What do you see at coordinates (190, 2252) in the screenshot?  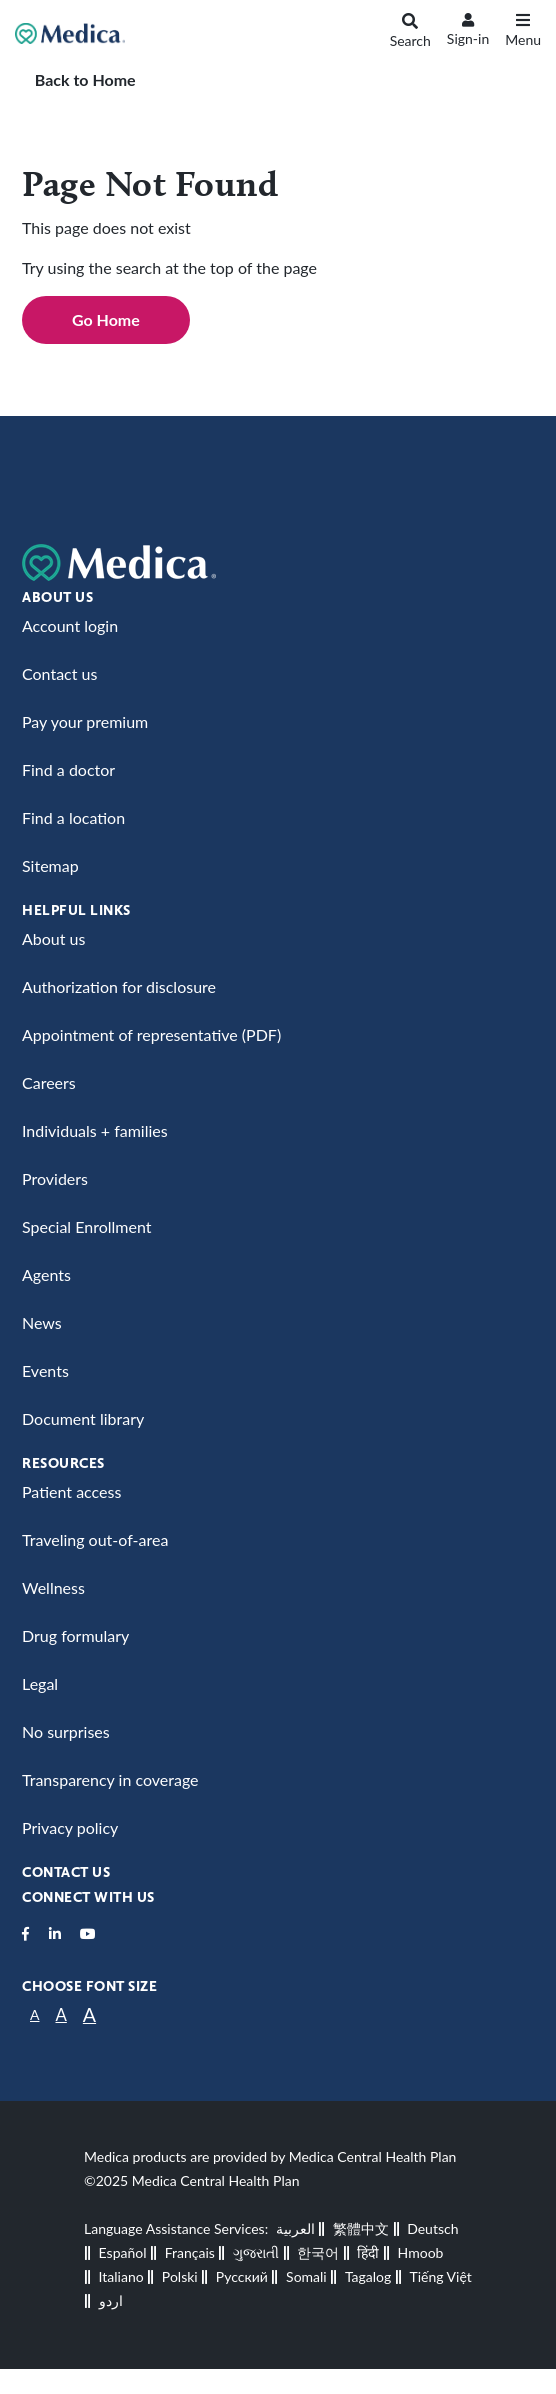 I see `Français` at bounding box center [190, 2252].